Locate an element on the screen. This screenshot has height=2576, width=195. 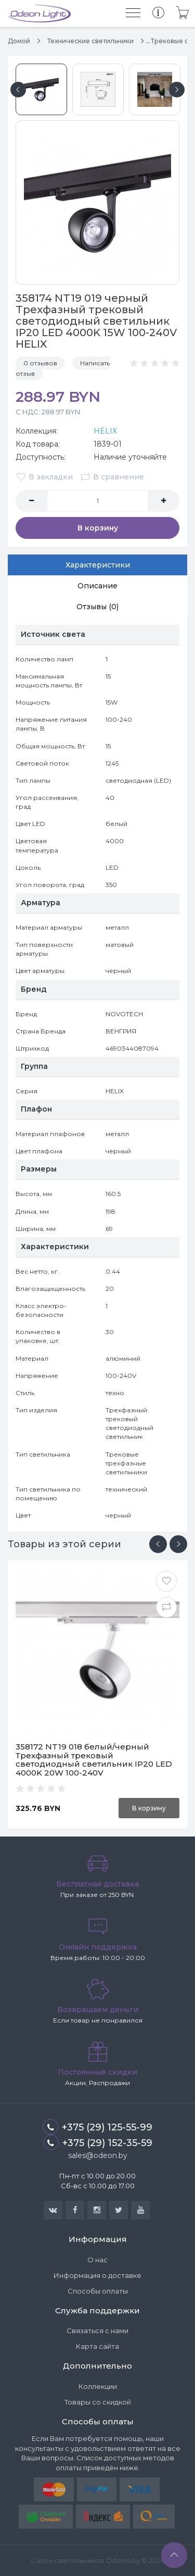
Домой is located at coordinates (19, 41).